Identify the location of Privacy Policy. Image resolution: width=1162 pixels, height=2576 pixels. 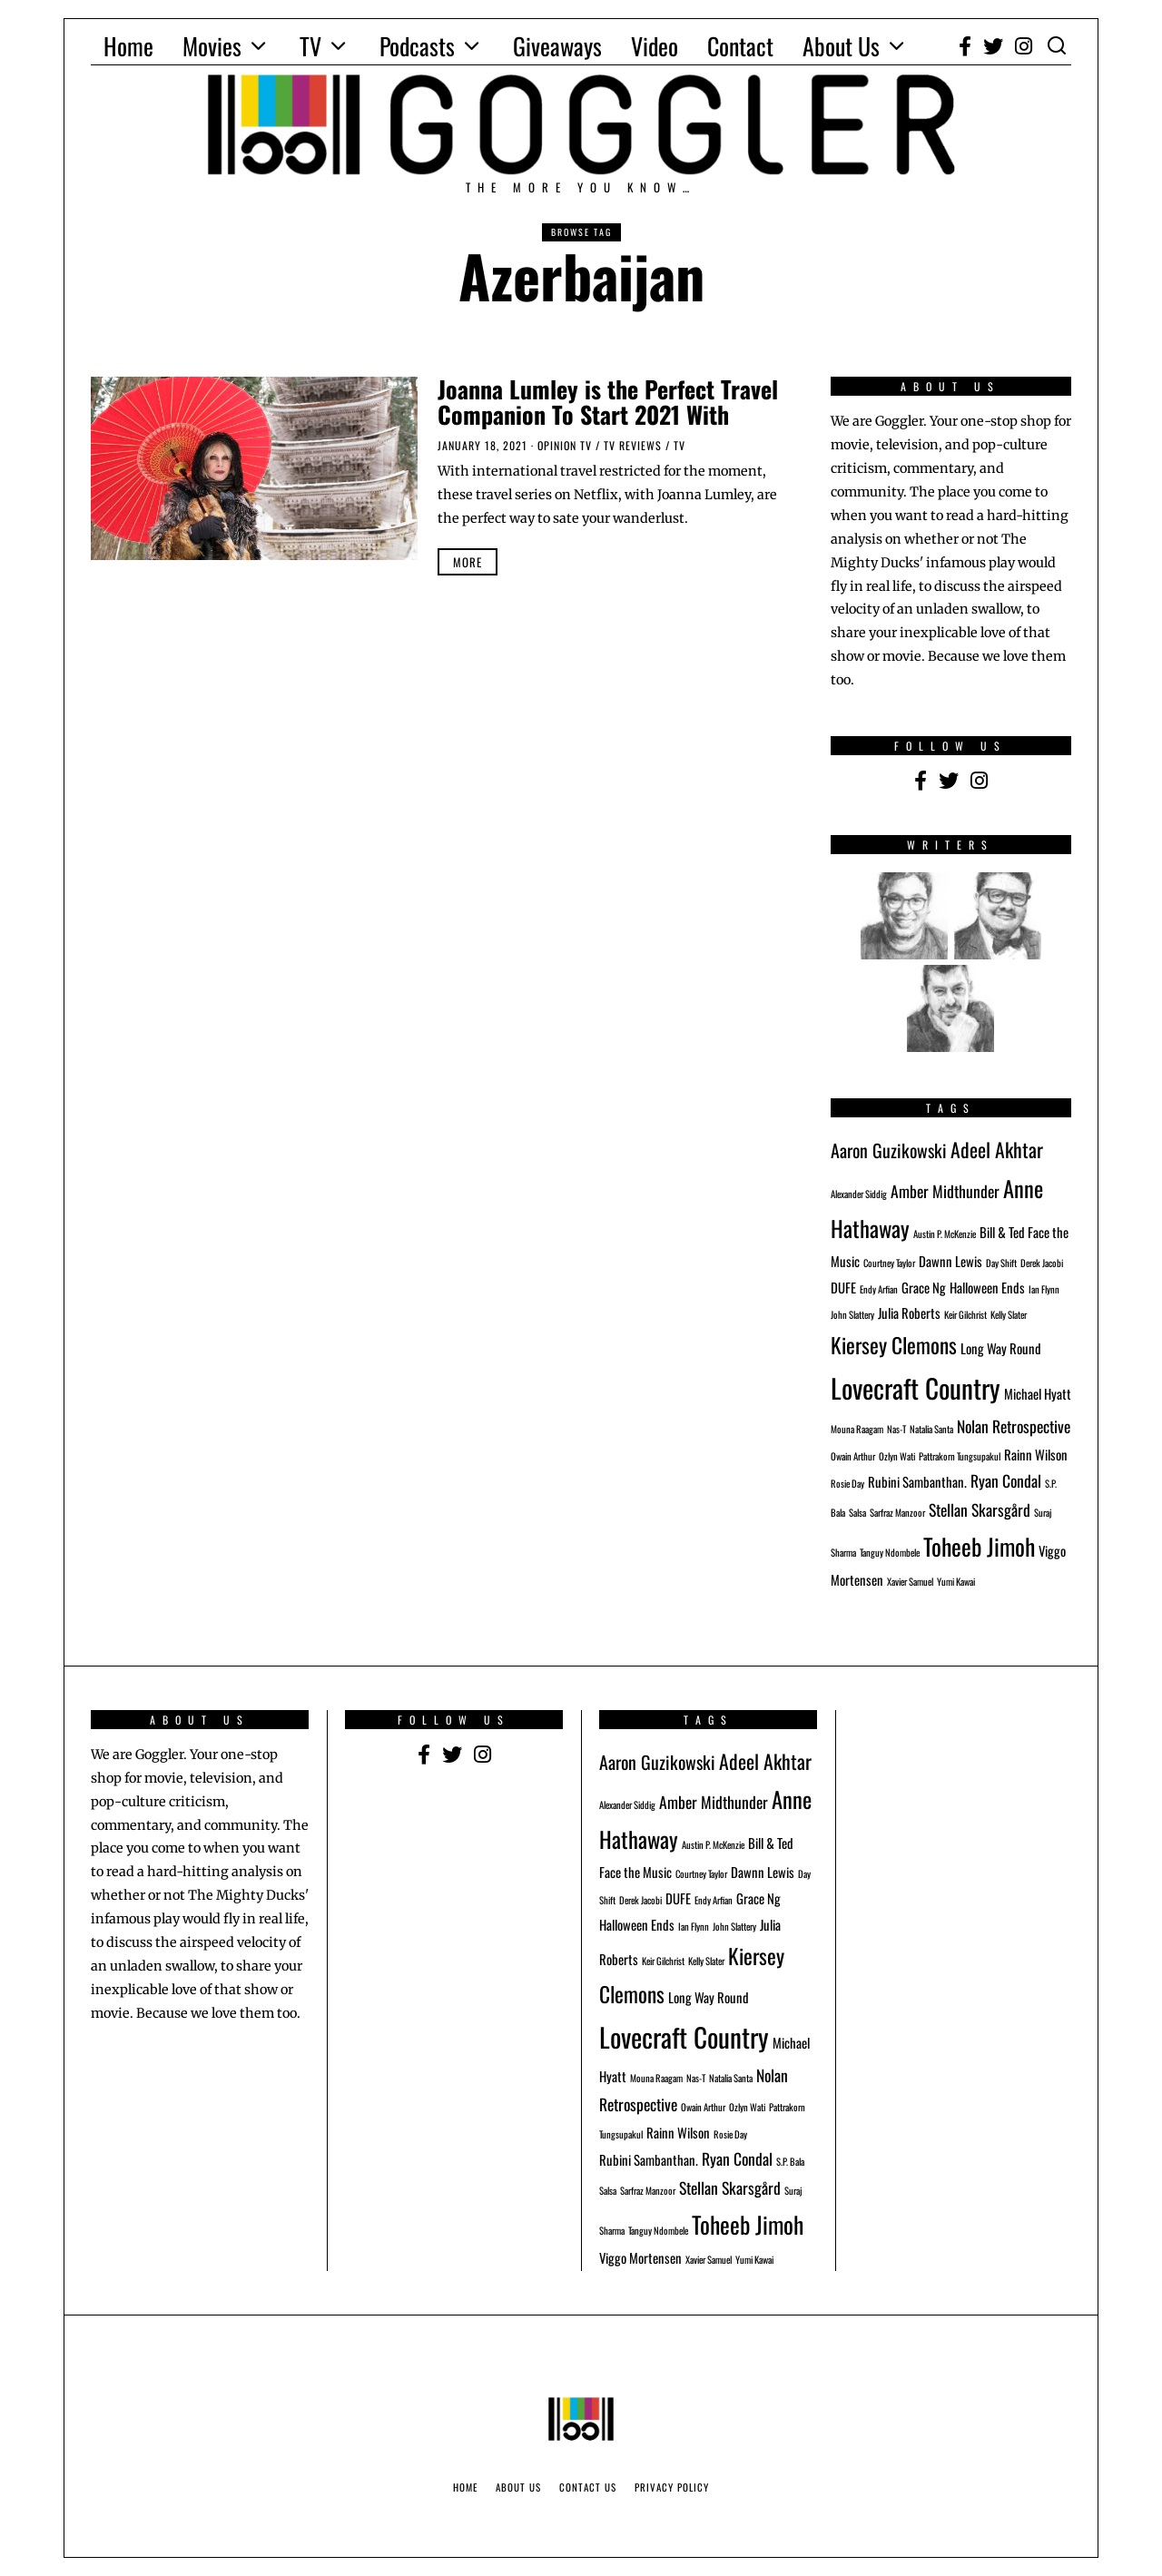
(672, 2487).